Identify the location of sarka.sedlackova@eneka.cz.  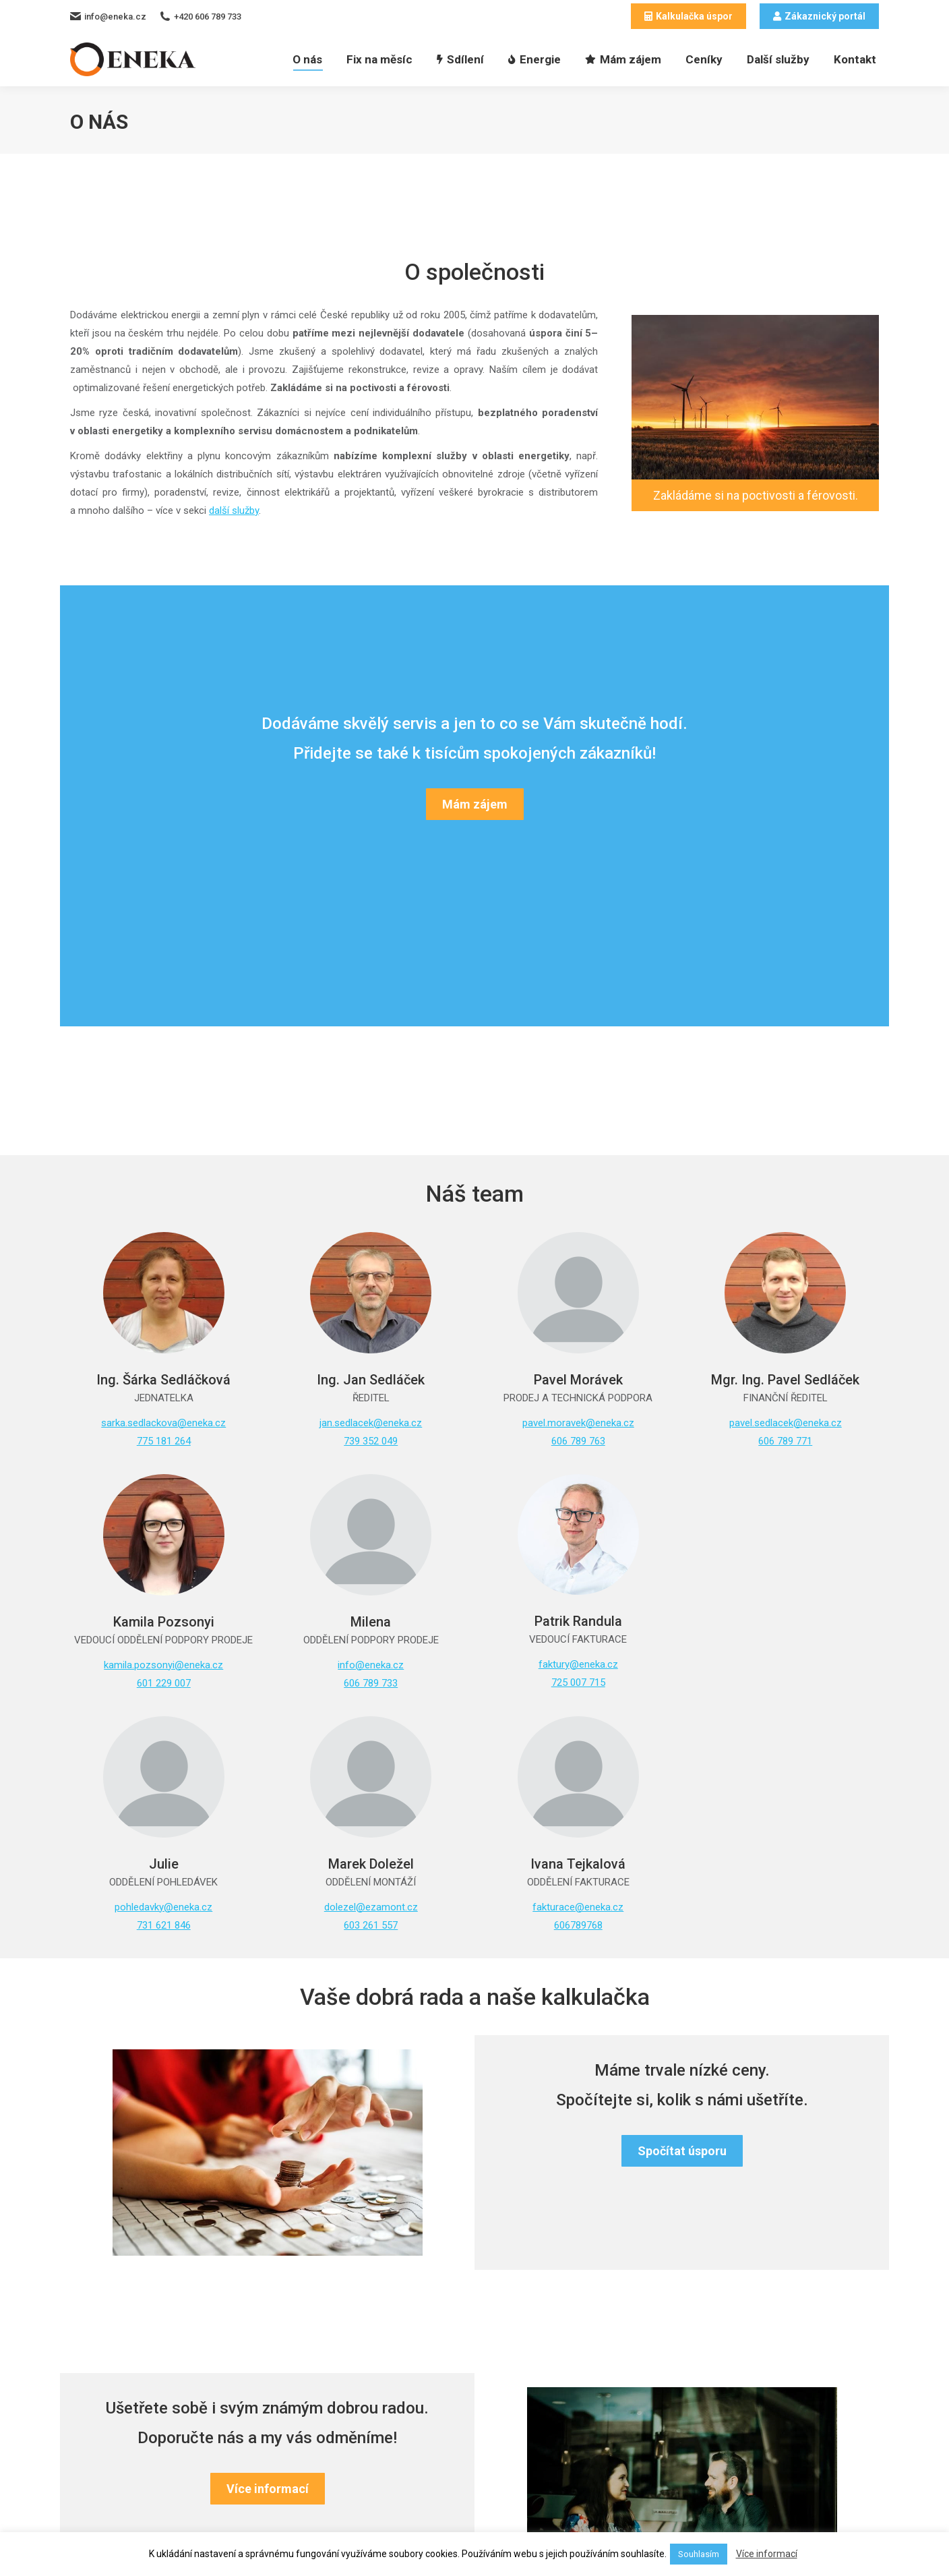
(163, 1423).